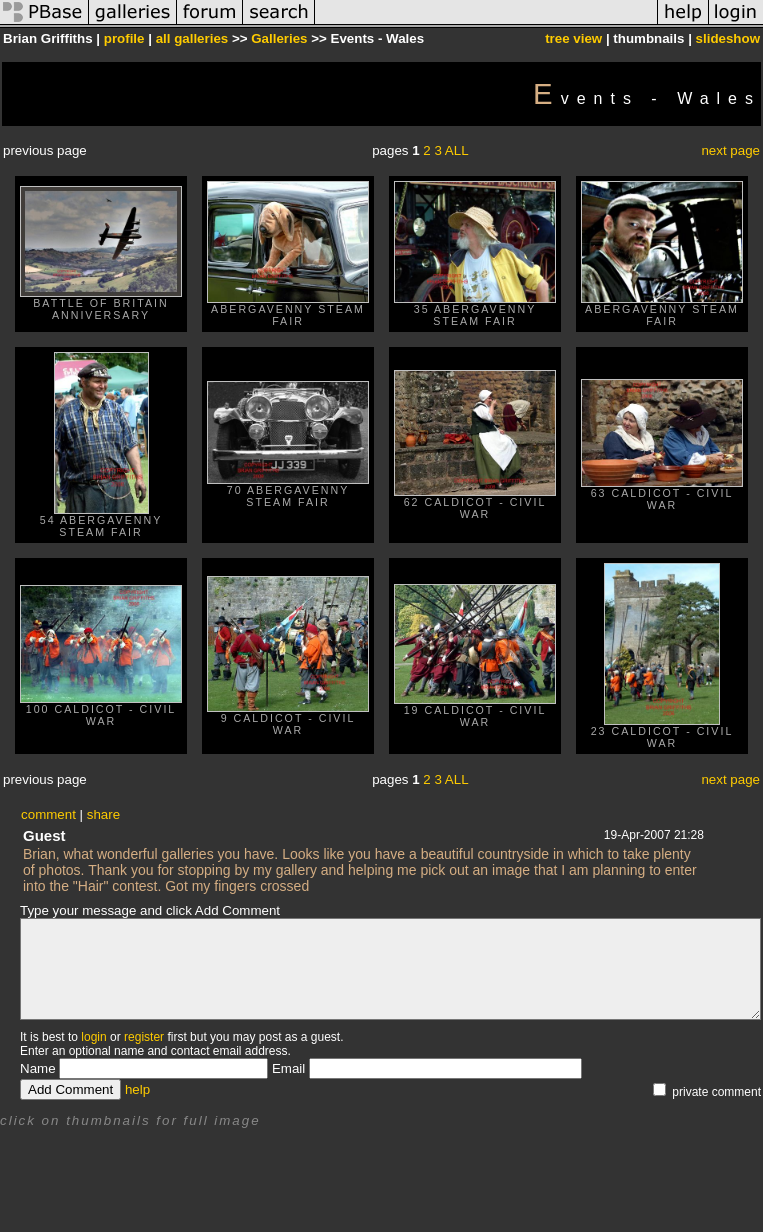 The image size is (763, 1232). What do you see at coordinates (192, 38) in the screenshot?
I see `all galleries` at bounding box center [192, 38].